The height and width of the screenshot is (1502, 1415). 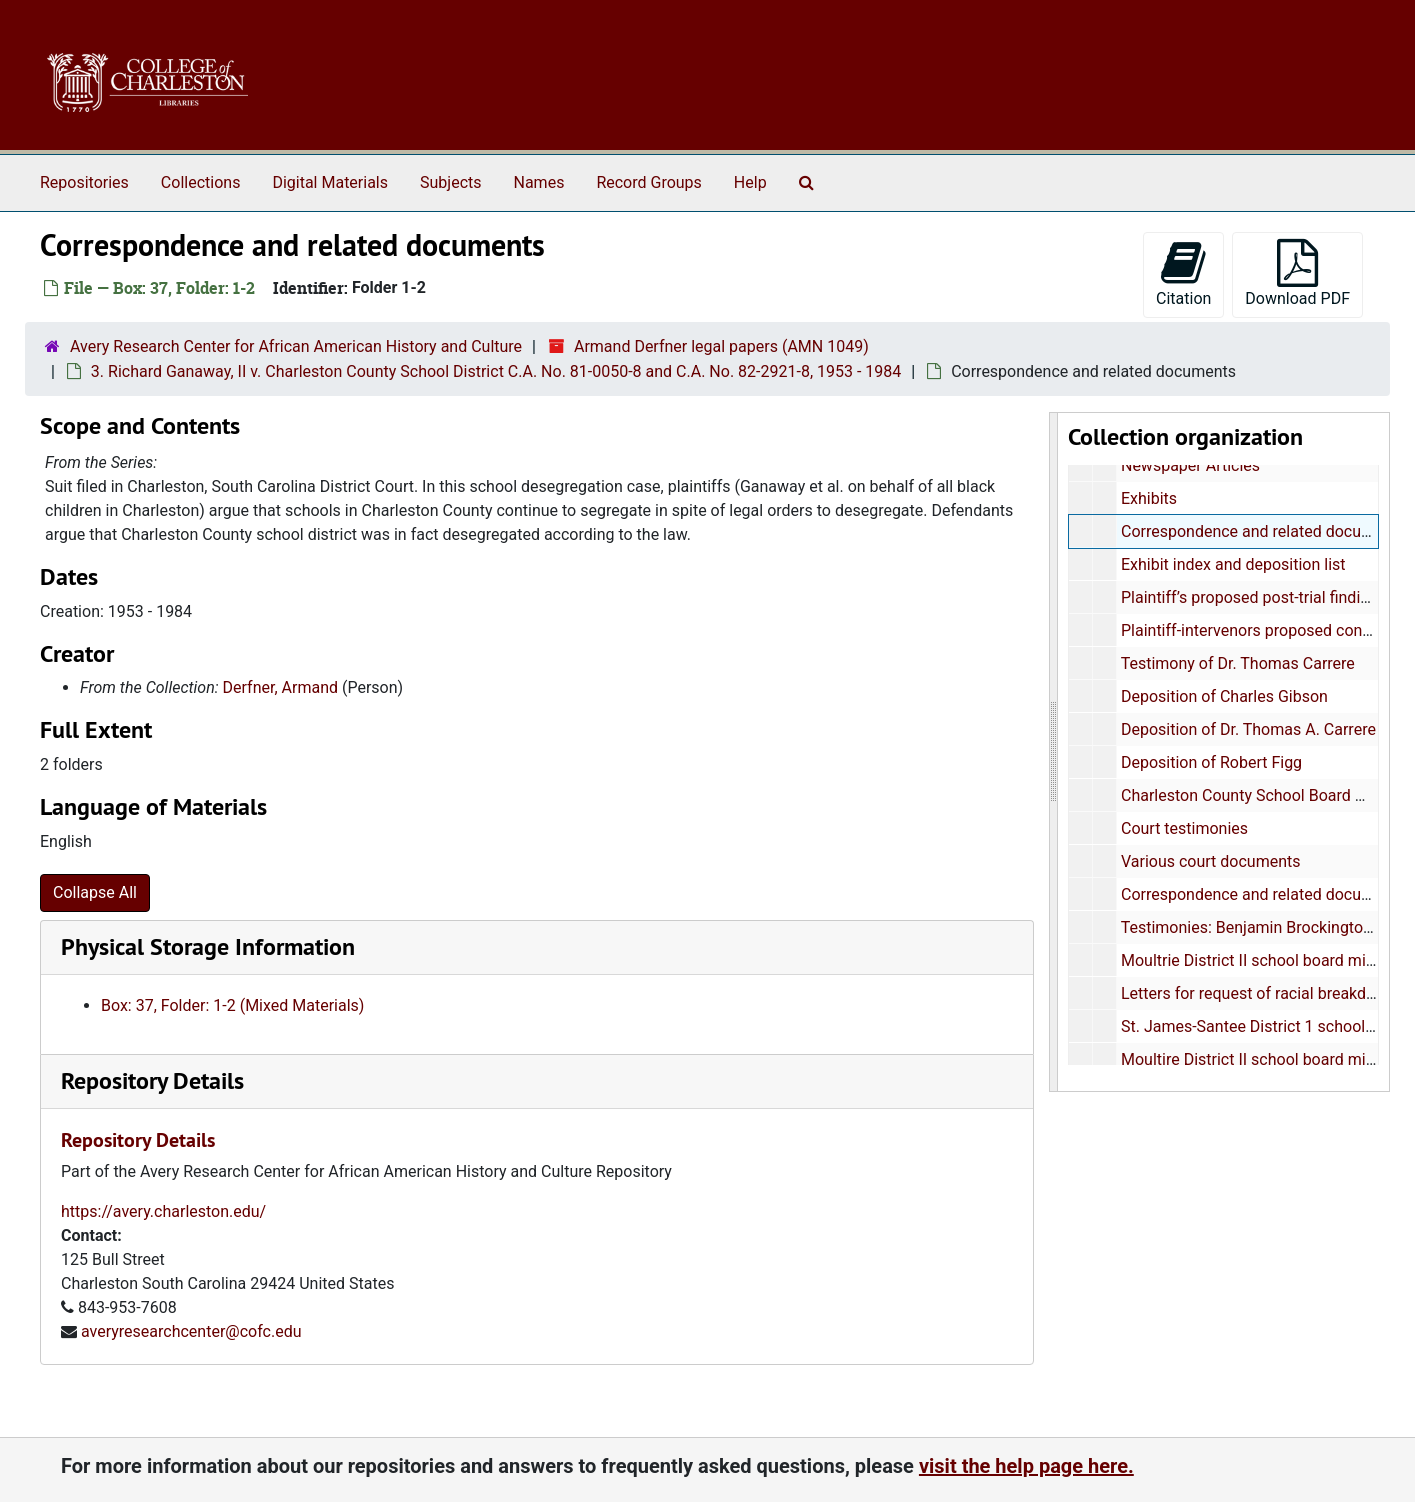 I want to click on Newspaper Articles, so click(x=1190, y=465).